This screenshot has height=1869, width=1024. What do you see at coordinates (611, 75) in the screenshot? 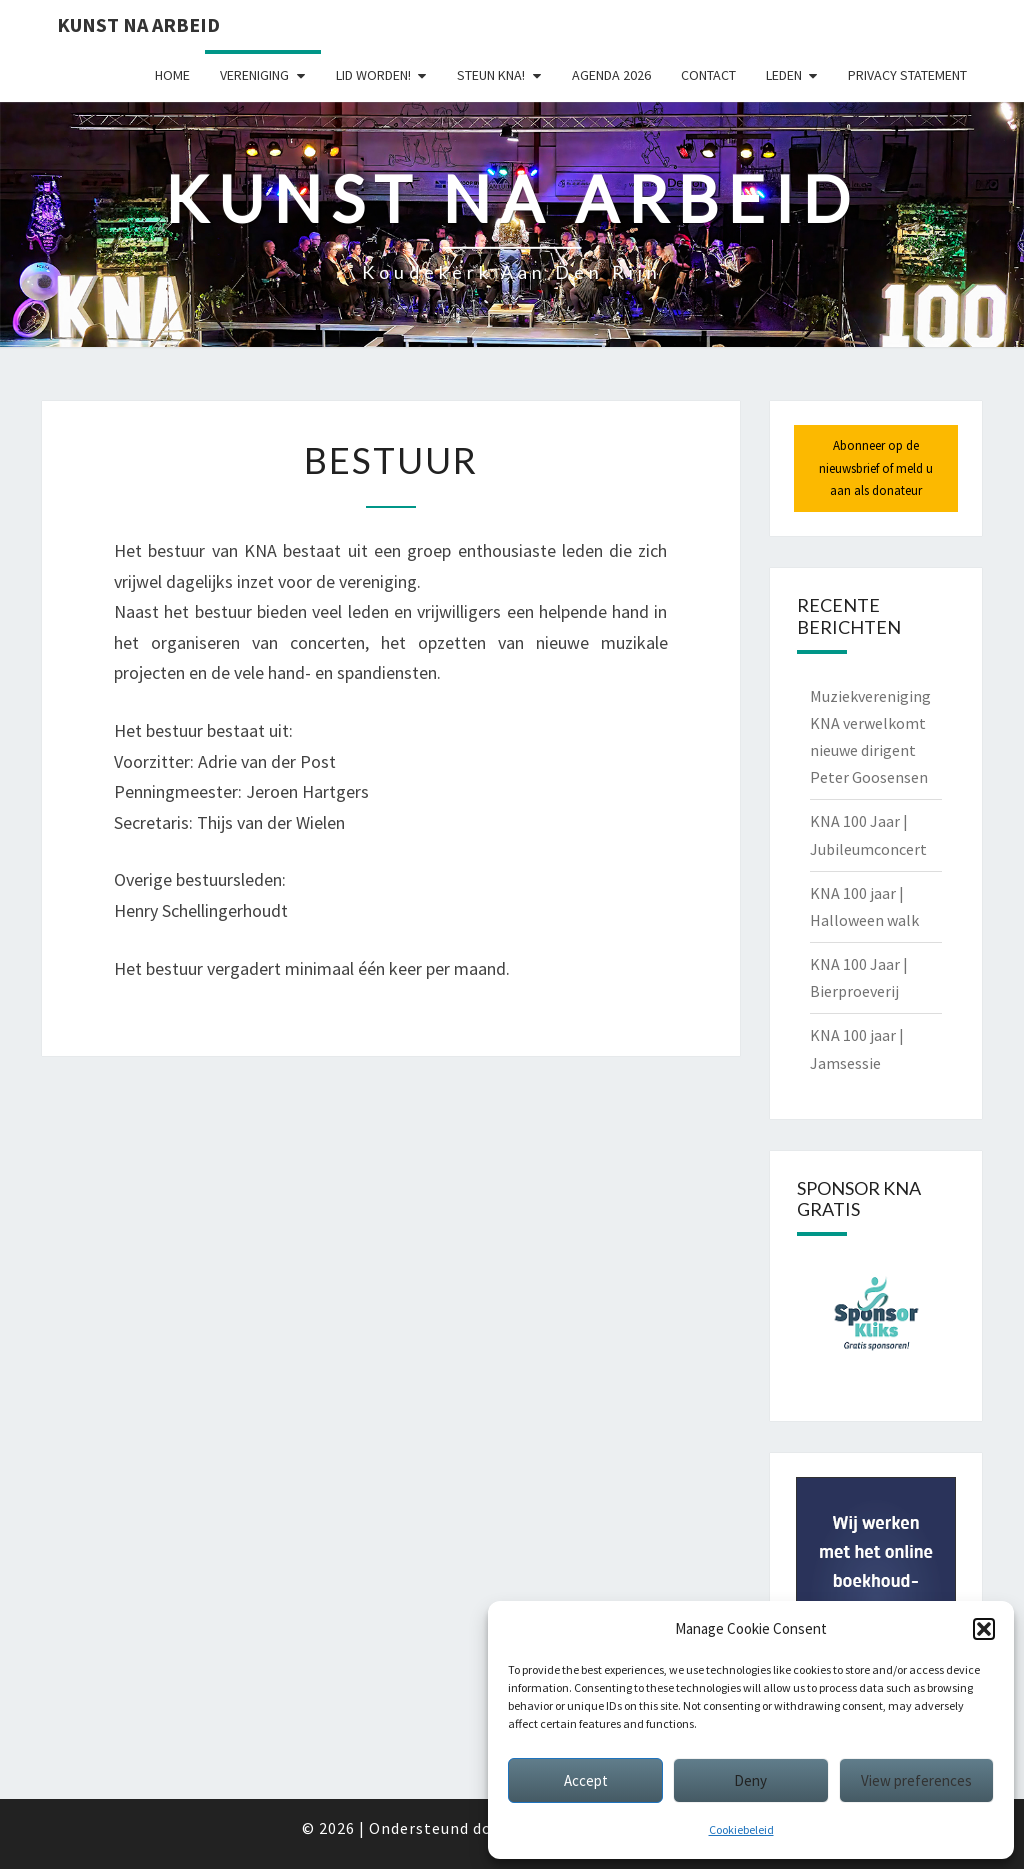
I see `Agenda 2026` at bounding box center [611, 75].